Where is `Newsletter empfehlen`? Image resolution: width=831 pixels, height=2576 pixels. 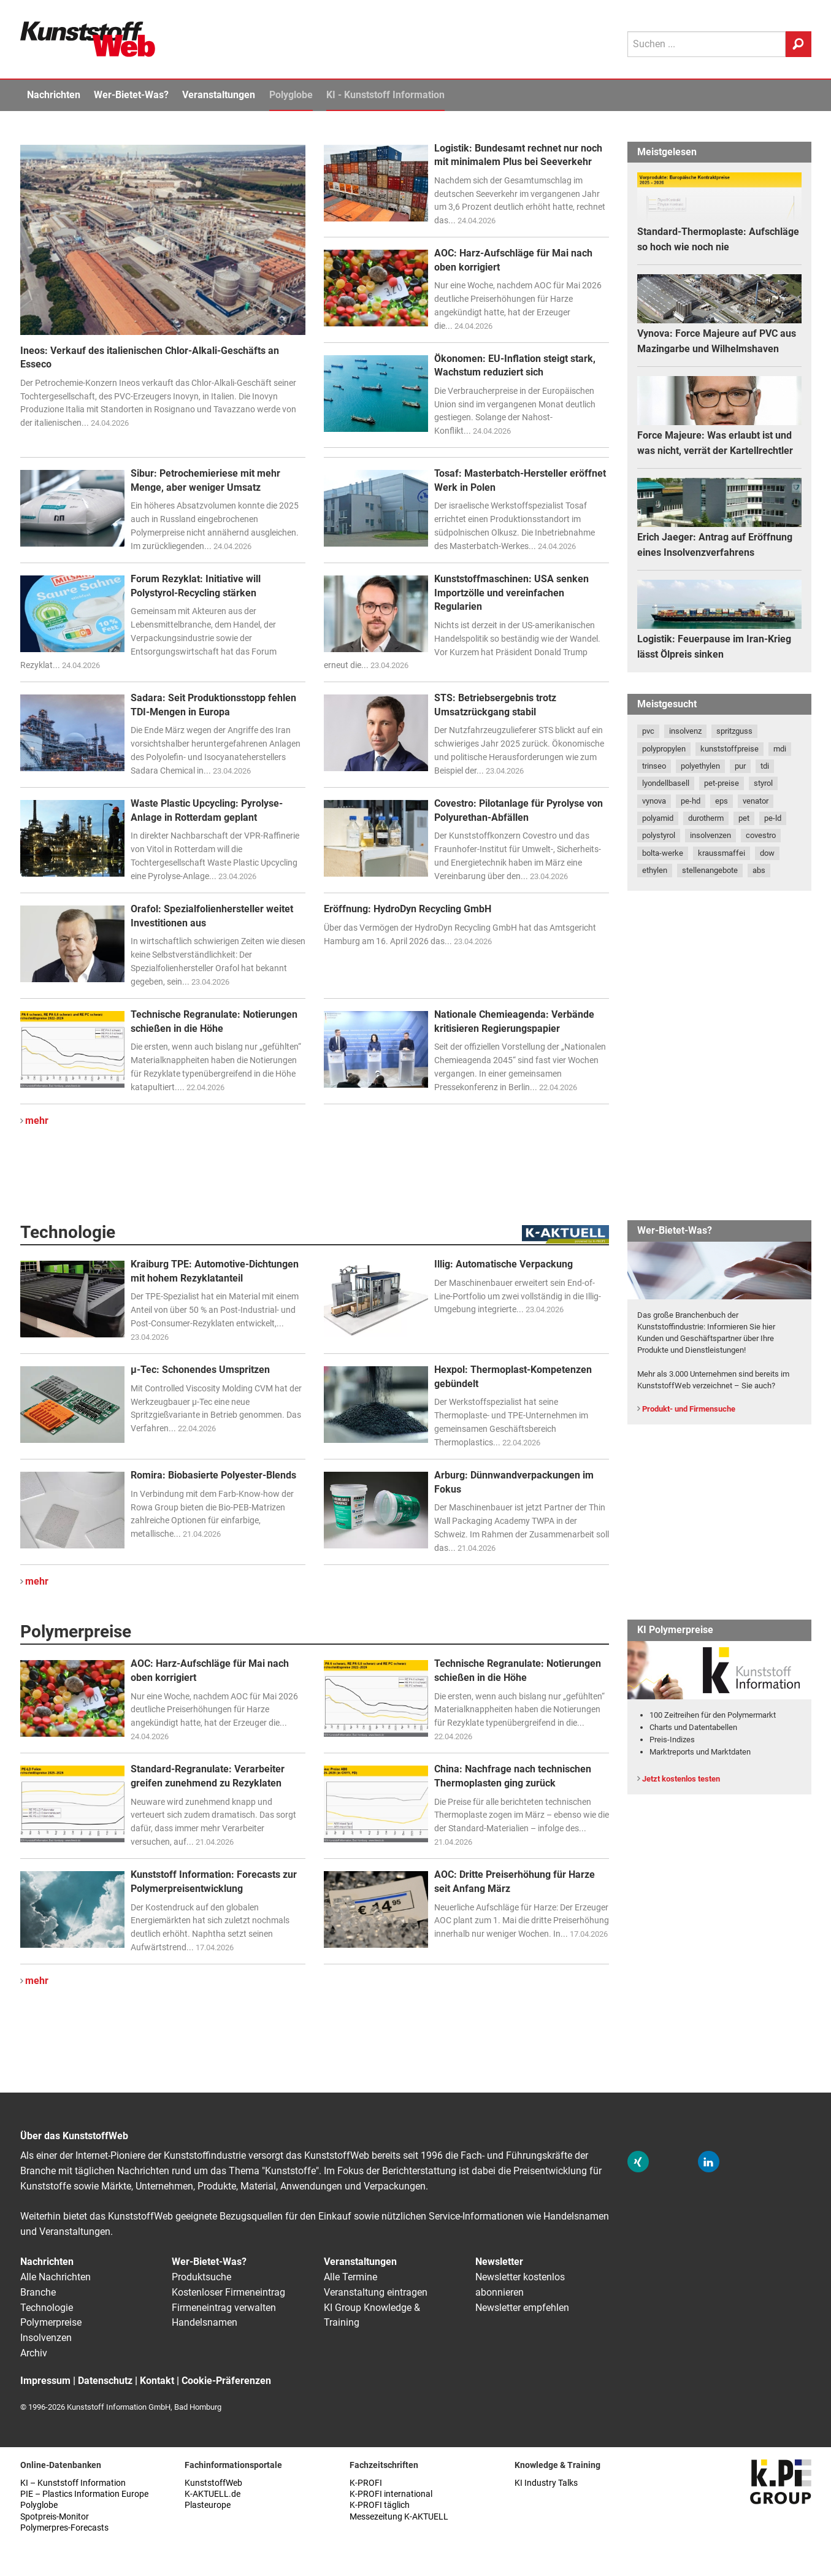
Newsletter empfehlen is located at coordinates (522, 2307).